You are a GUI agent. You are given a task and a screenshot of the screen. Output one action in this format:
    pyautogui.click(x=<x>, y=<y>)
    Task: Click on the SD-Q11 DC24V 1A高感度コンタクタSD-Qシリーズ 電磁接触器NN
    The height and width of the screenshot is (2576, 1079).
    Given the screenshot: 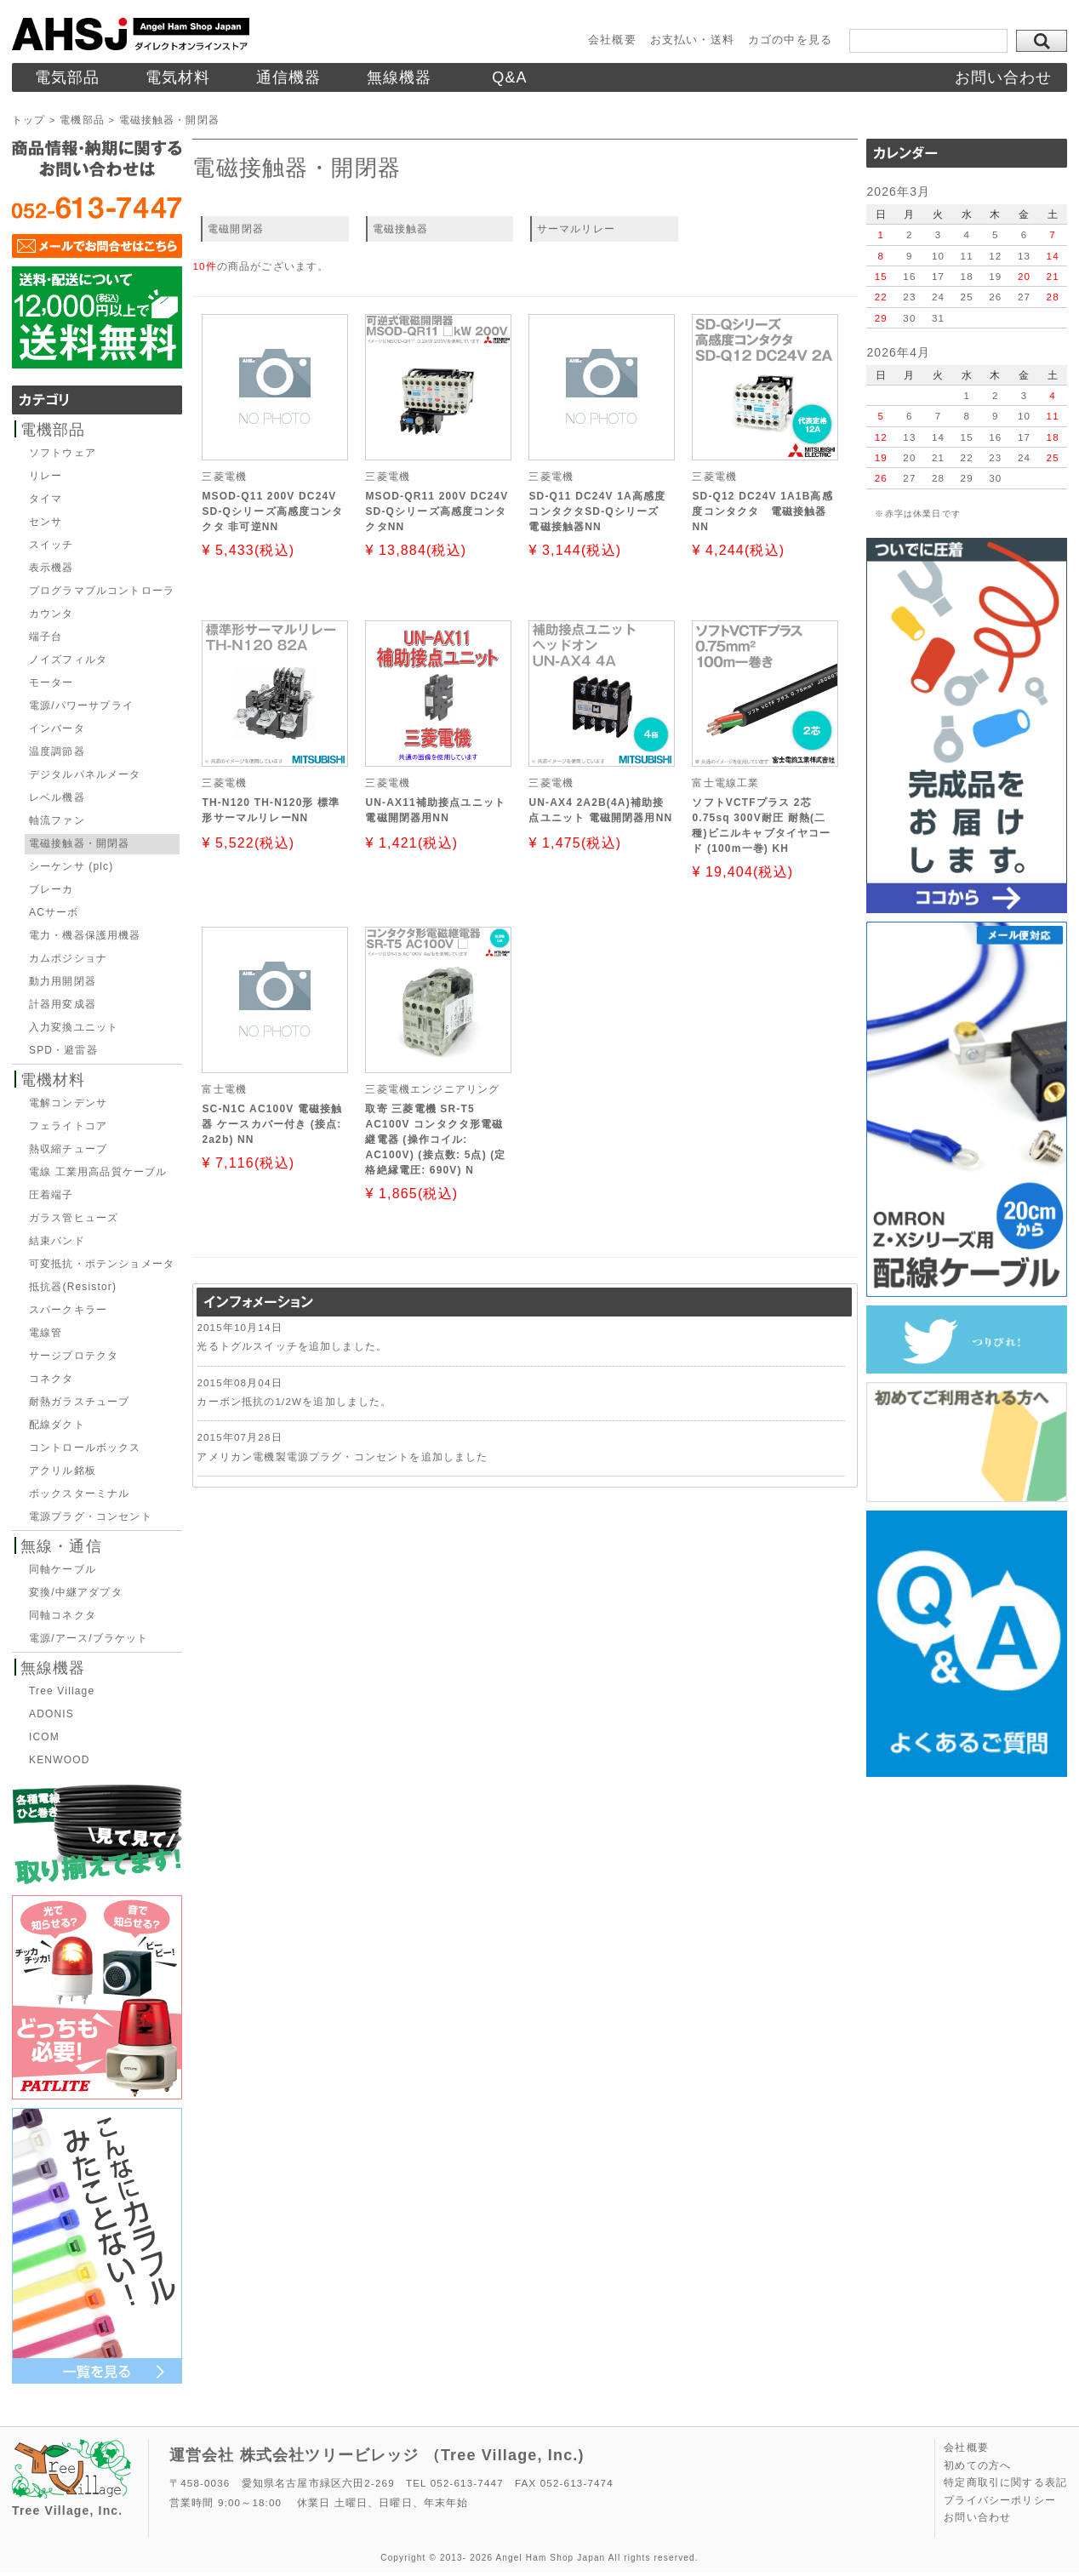 What is the action you would take?
    pyautogui.click(x=596, y=511)
    